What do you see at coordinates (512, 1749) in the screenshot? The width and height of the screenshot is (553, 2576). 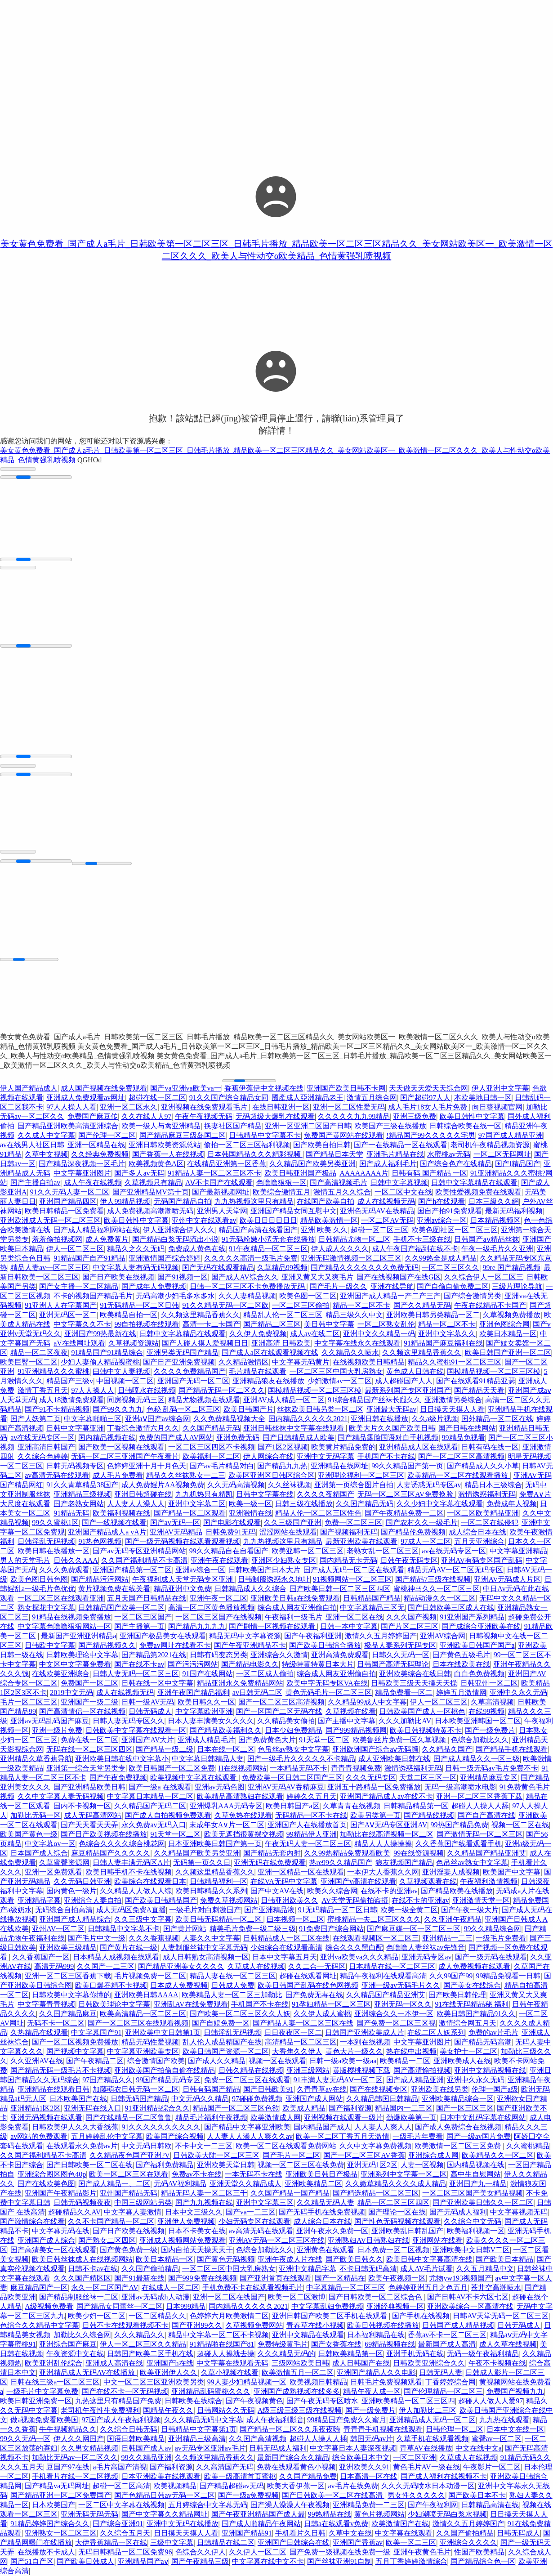 I see `国产精品手机在线观看` at bounding box center [512, 1749].